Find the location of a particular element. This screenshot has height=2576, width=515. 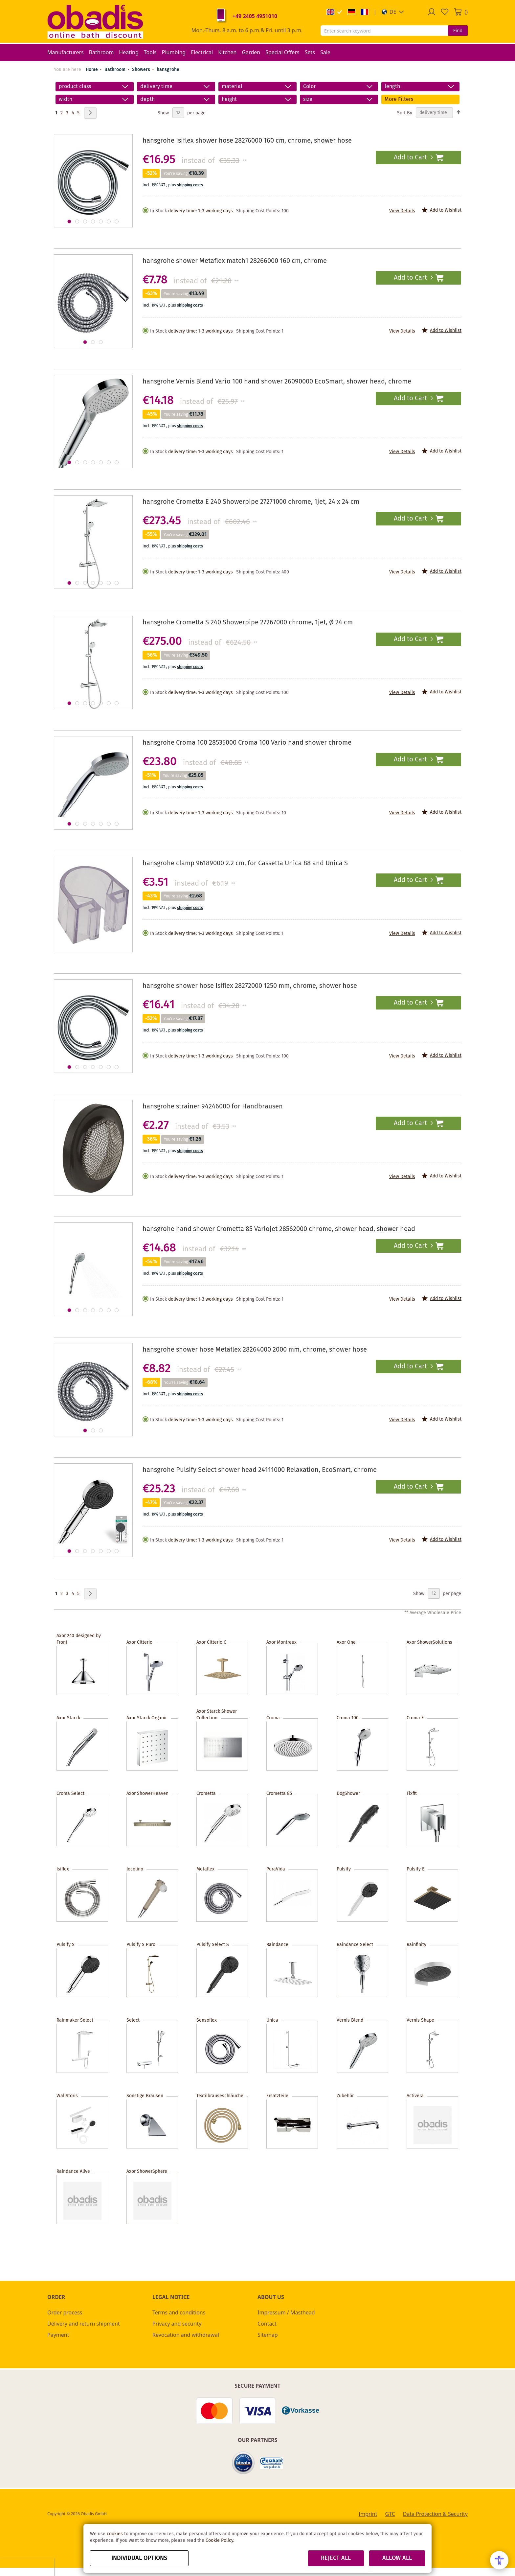

Contact is located at coordinates (267, 2323).